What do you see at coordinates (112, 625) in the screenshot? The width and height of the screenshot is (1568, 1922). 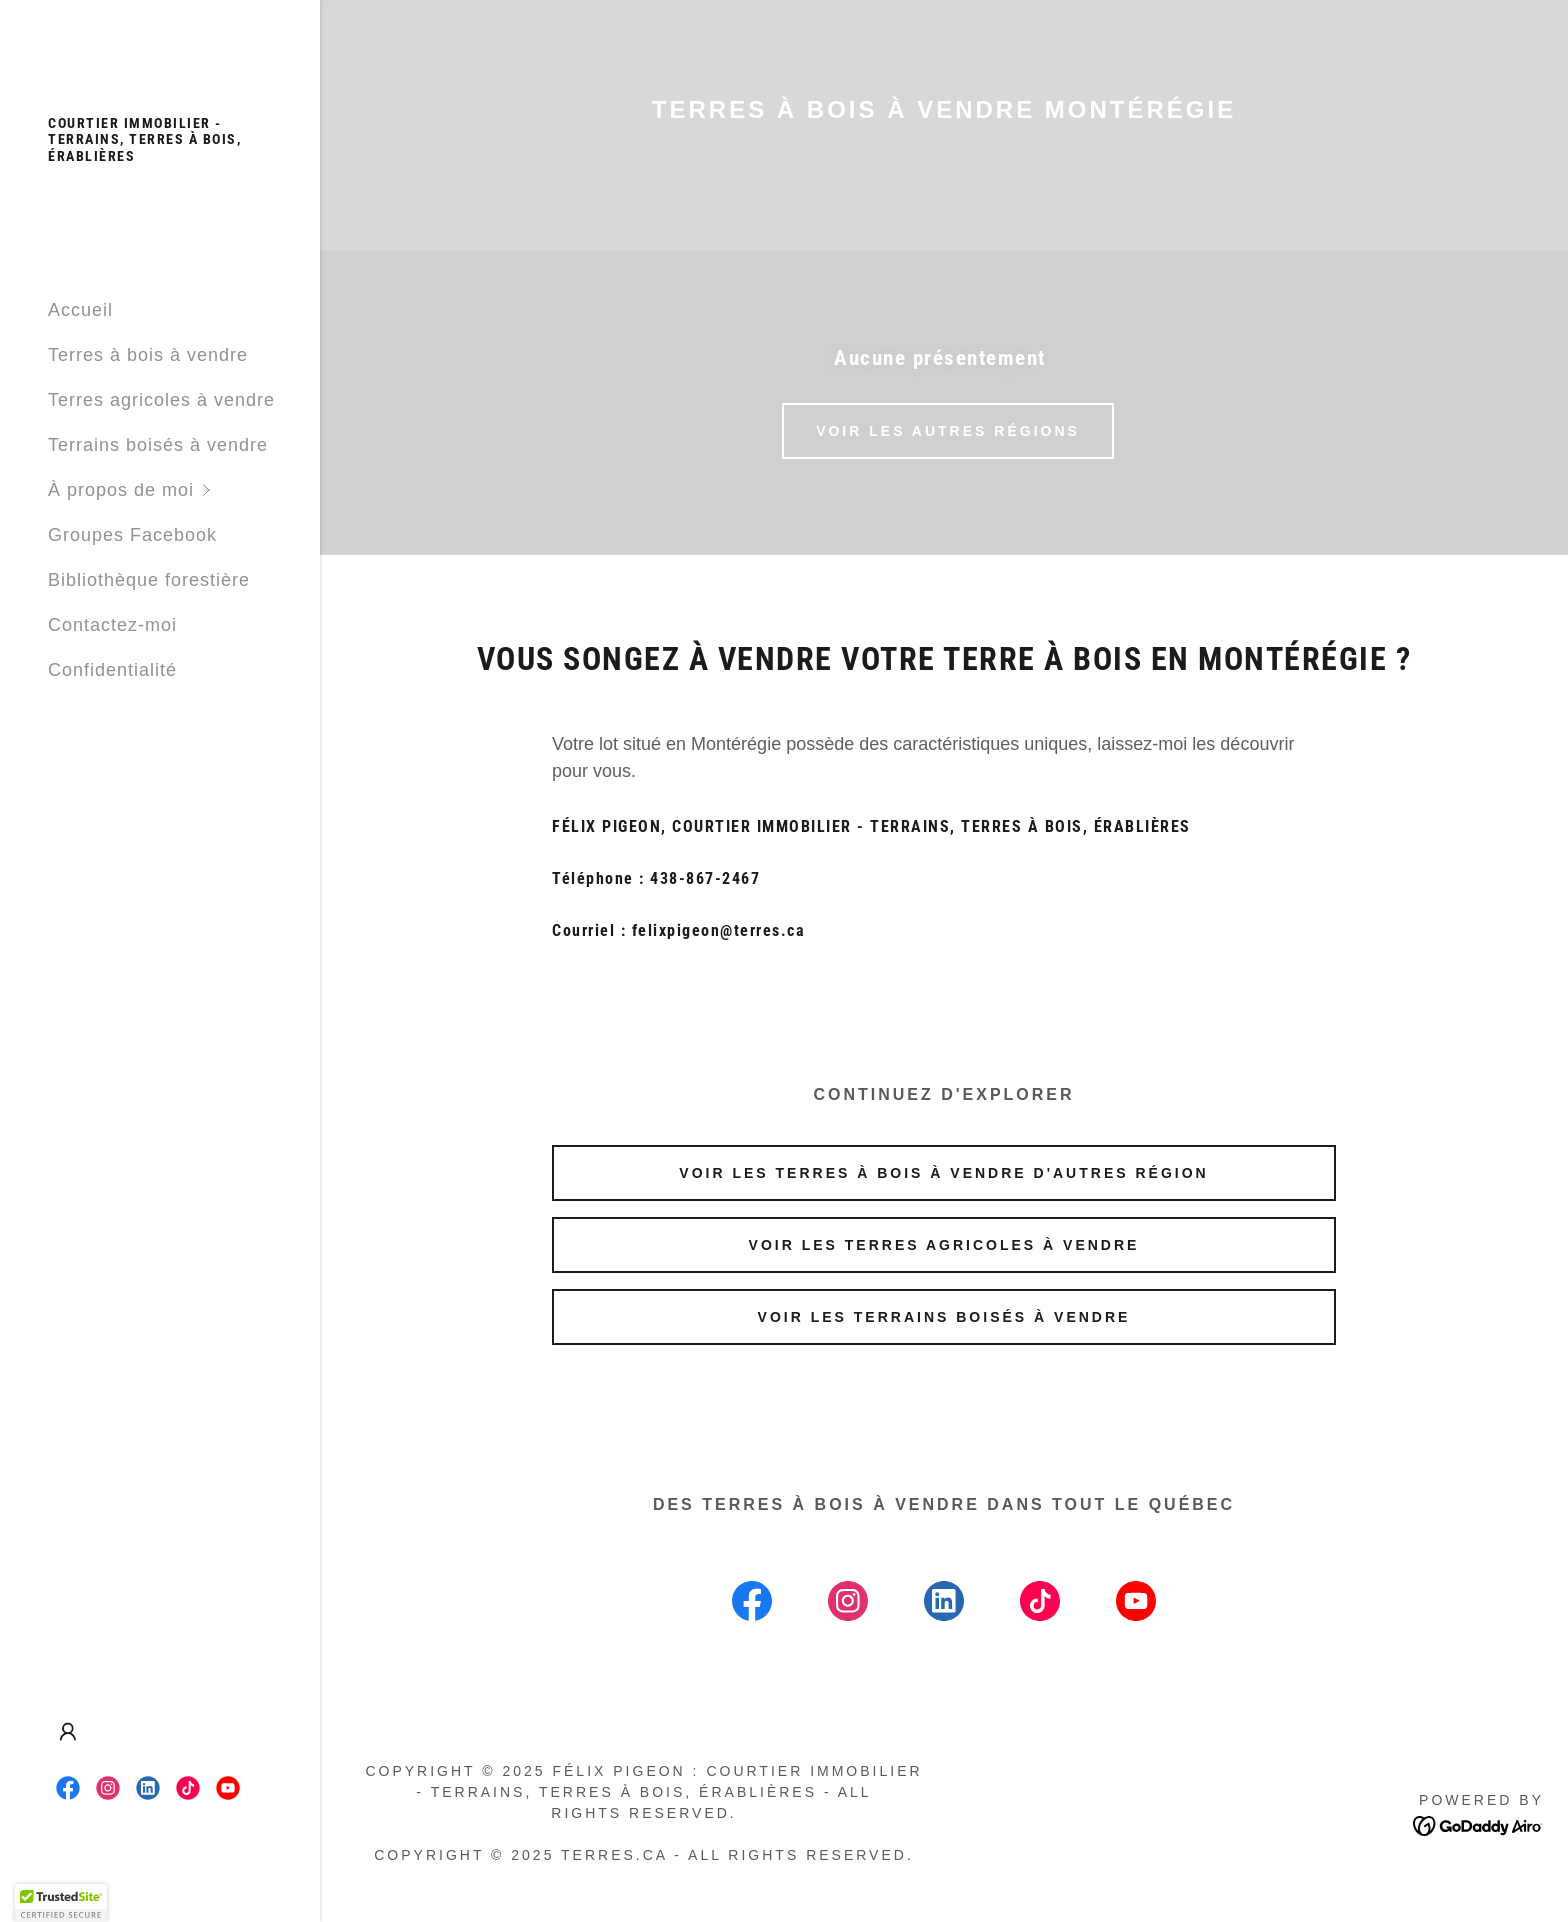 I see `Contactez-moi [link]` at bounding box center [112, 625].